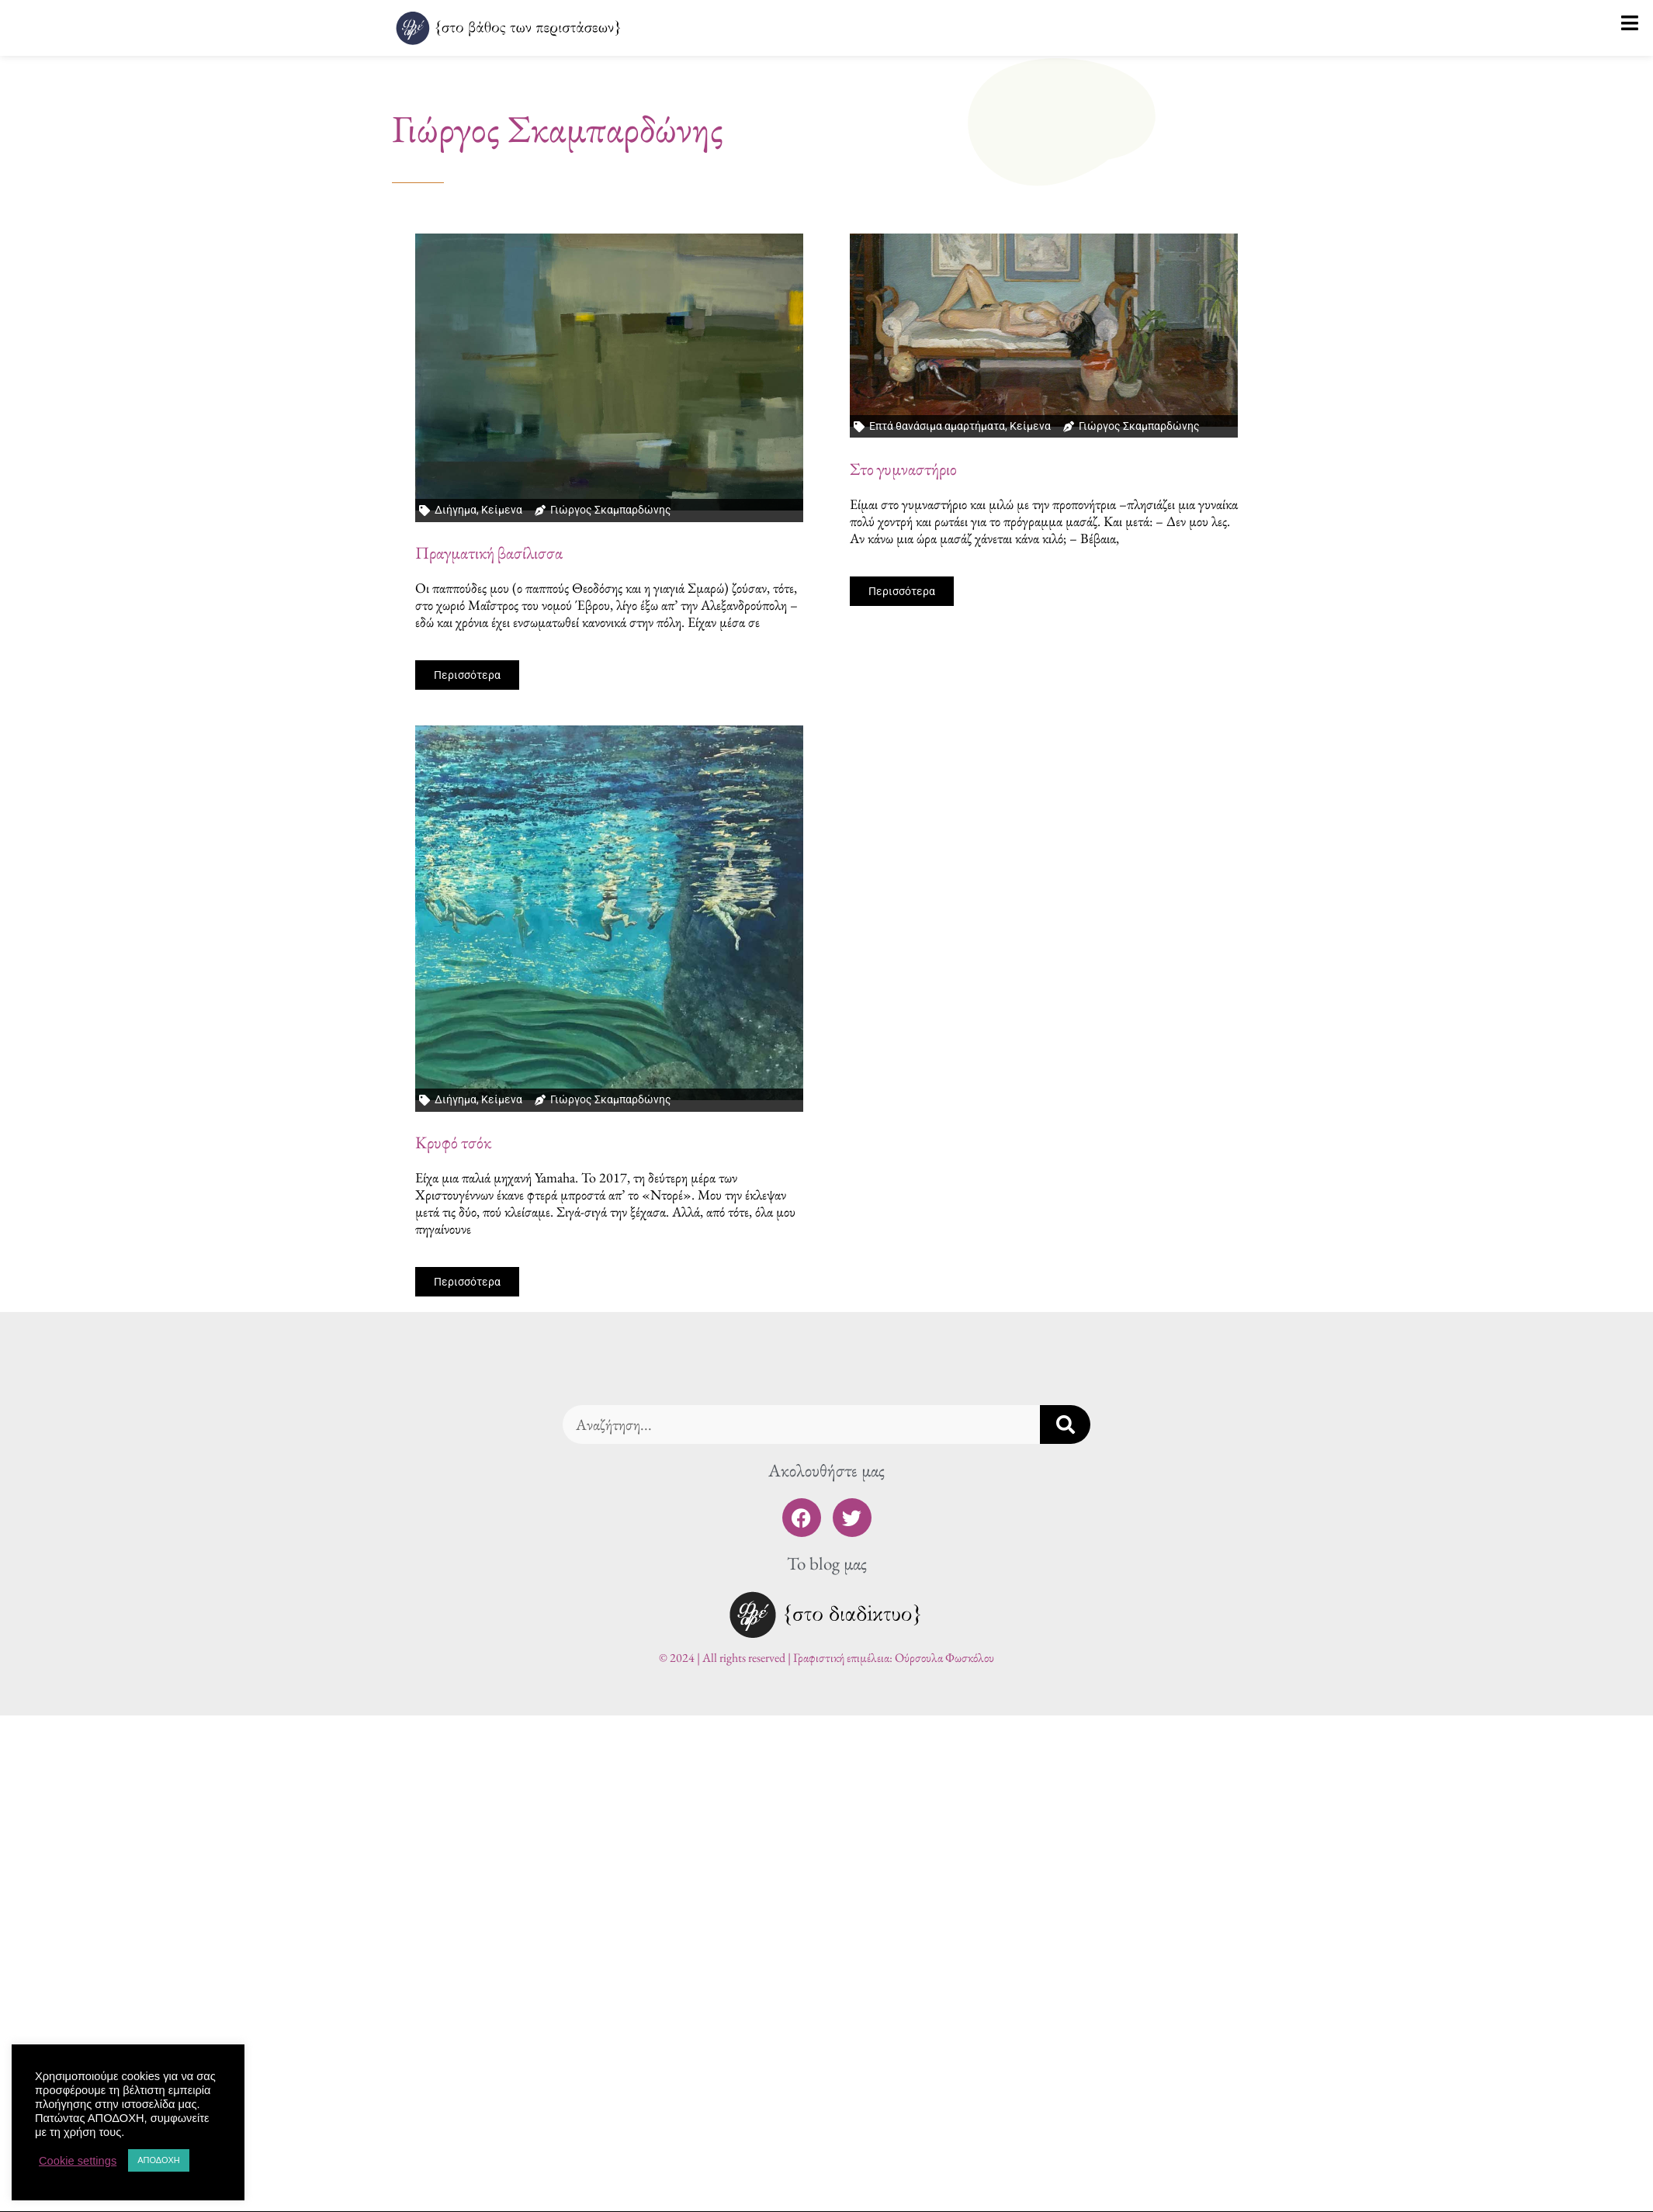 The height and width of the screenshot is (2212, 1653). I want to click on Κρυφό τσόκ, so click(453, 1142).